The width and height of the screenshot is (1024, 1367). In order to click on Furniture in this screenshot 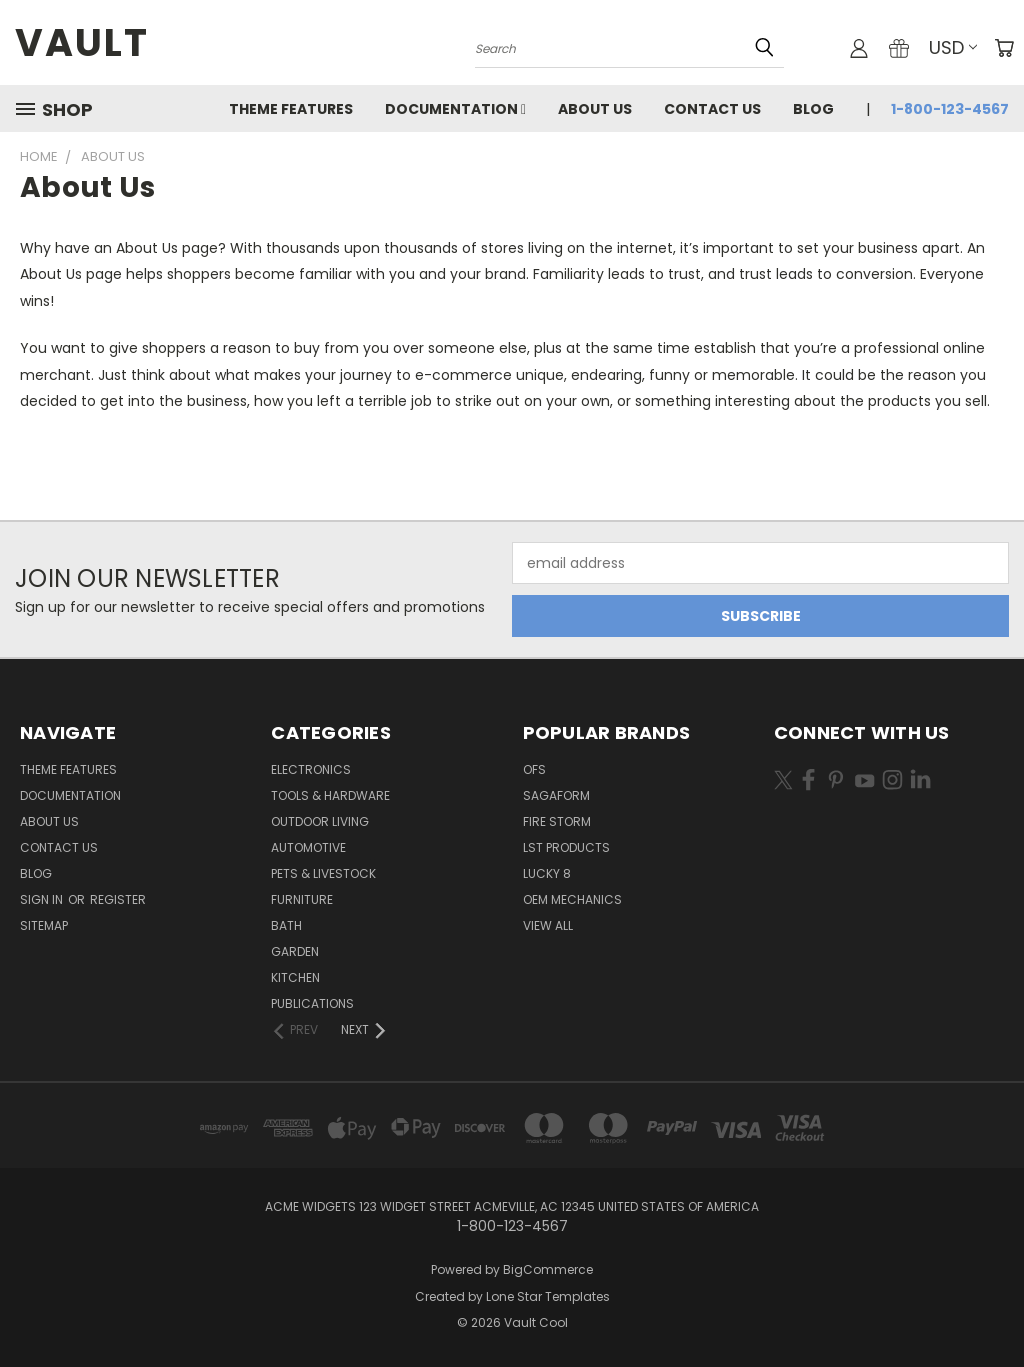, I will do `click(302, 899)`.